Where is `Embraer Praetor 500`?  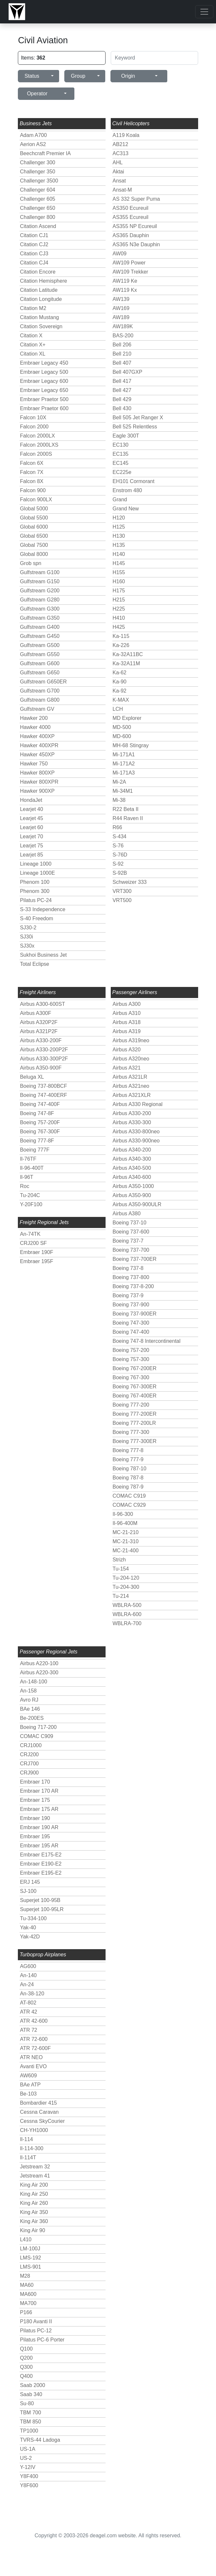 Embraer Praetor 500 is located at coordinates (44, 399).